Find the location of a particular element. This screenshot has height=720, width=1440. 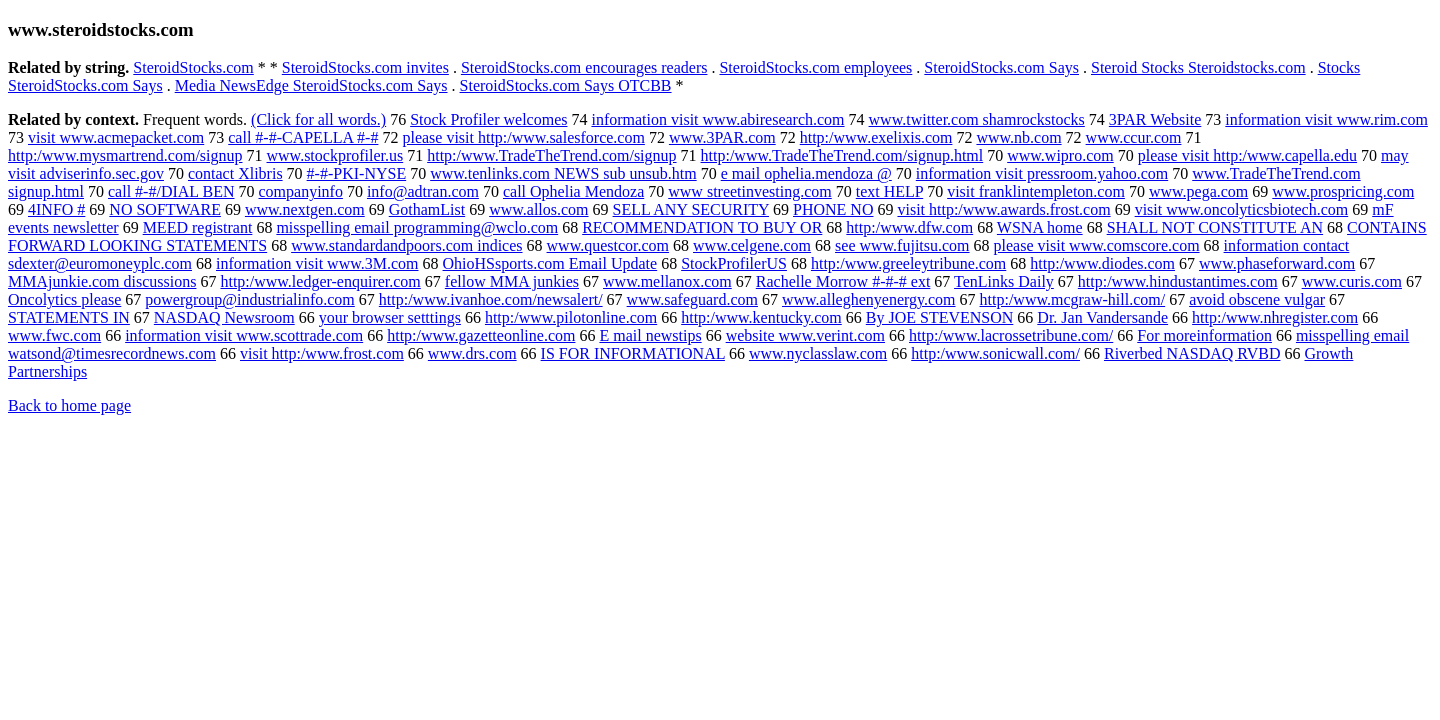

WSNA home is located at coordinates (1040, 227).